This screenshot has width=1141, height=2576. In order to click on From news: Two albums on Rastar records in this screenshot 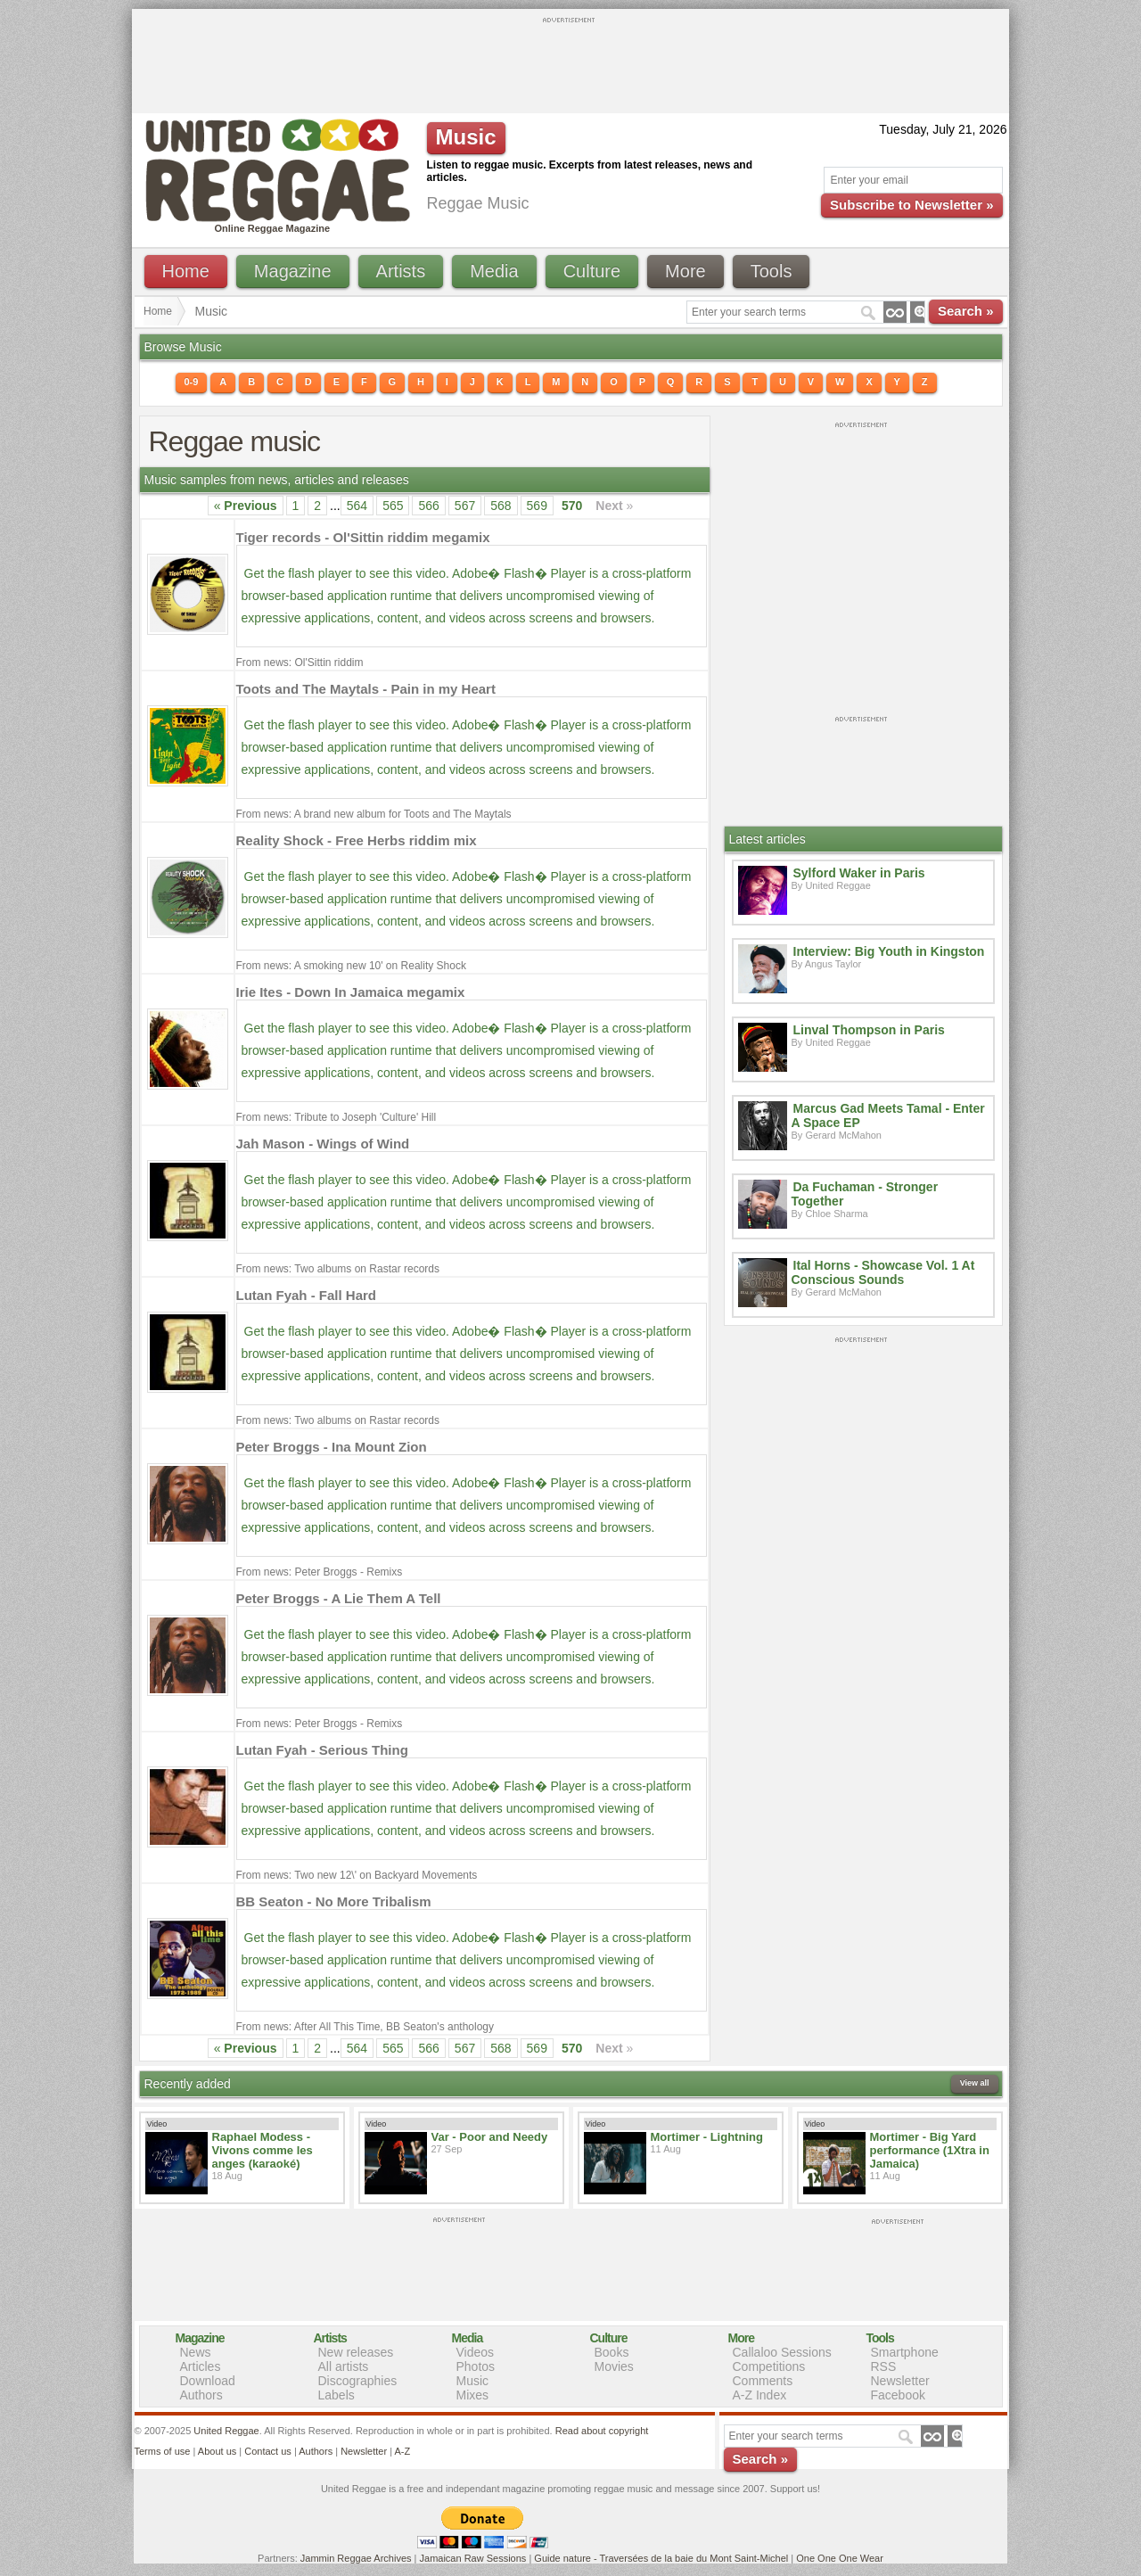, I will do `click(338, 1269)`.